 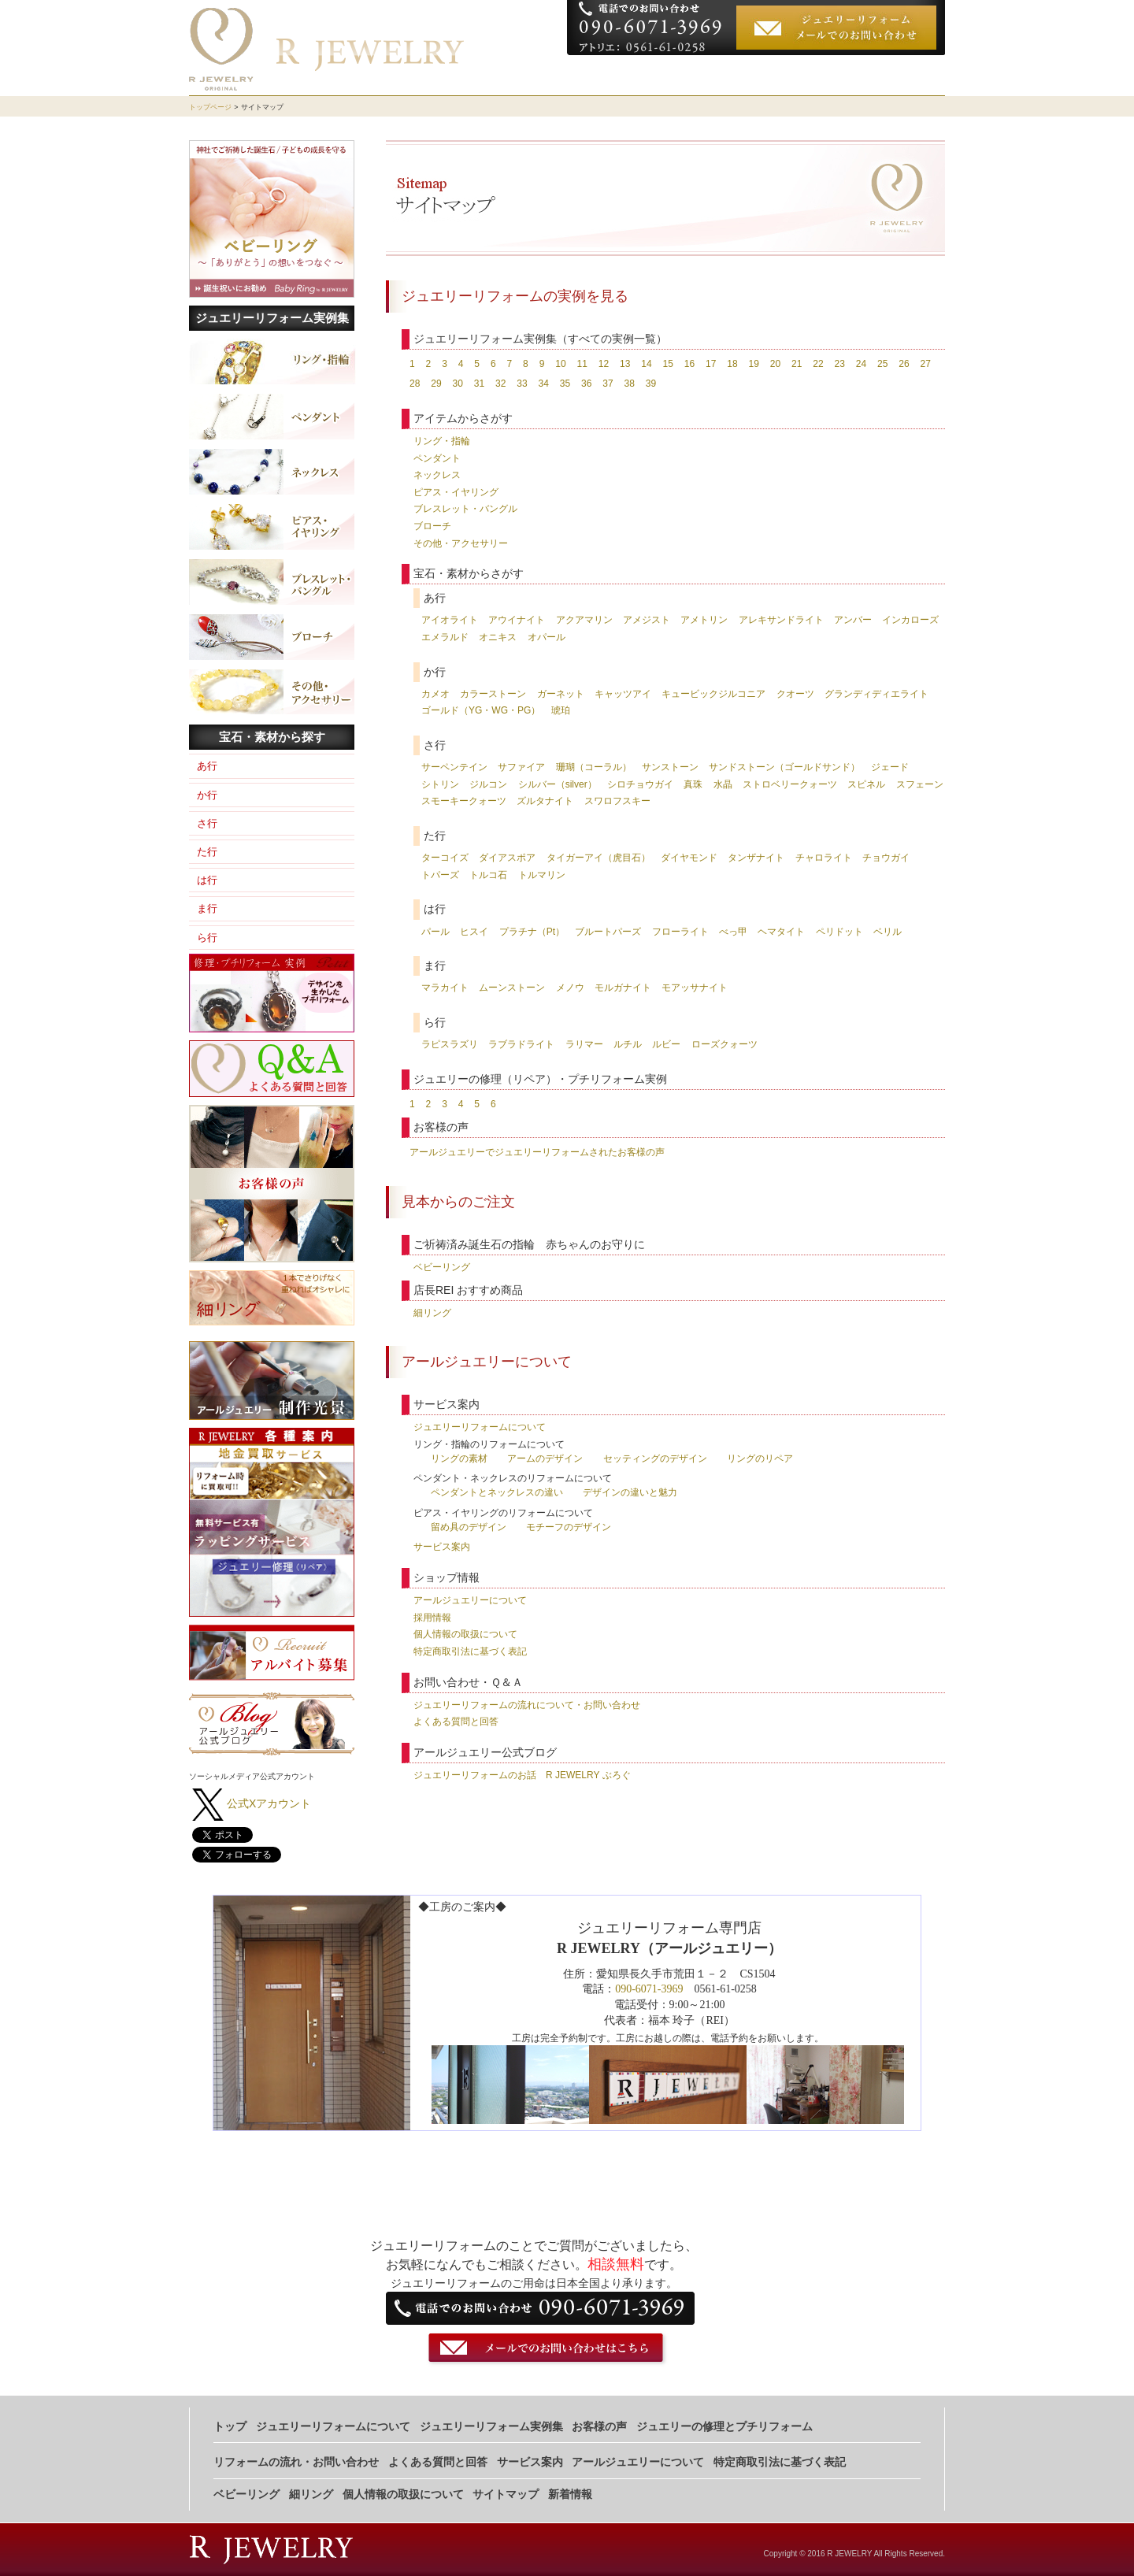 What do you see at coordinates (545, 800) in the screenshot?
I see `ズルタナイト` at bounding box center [545, 800].